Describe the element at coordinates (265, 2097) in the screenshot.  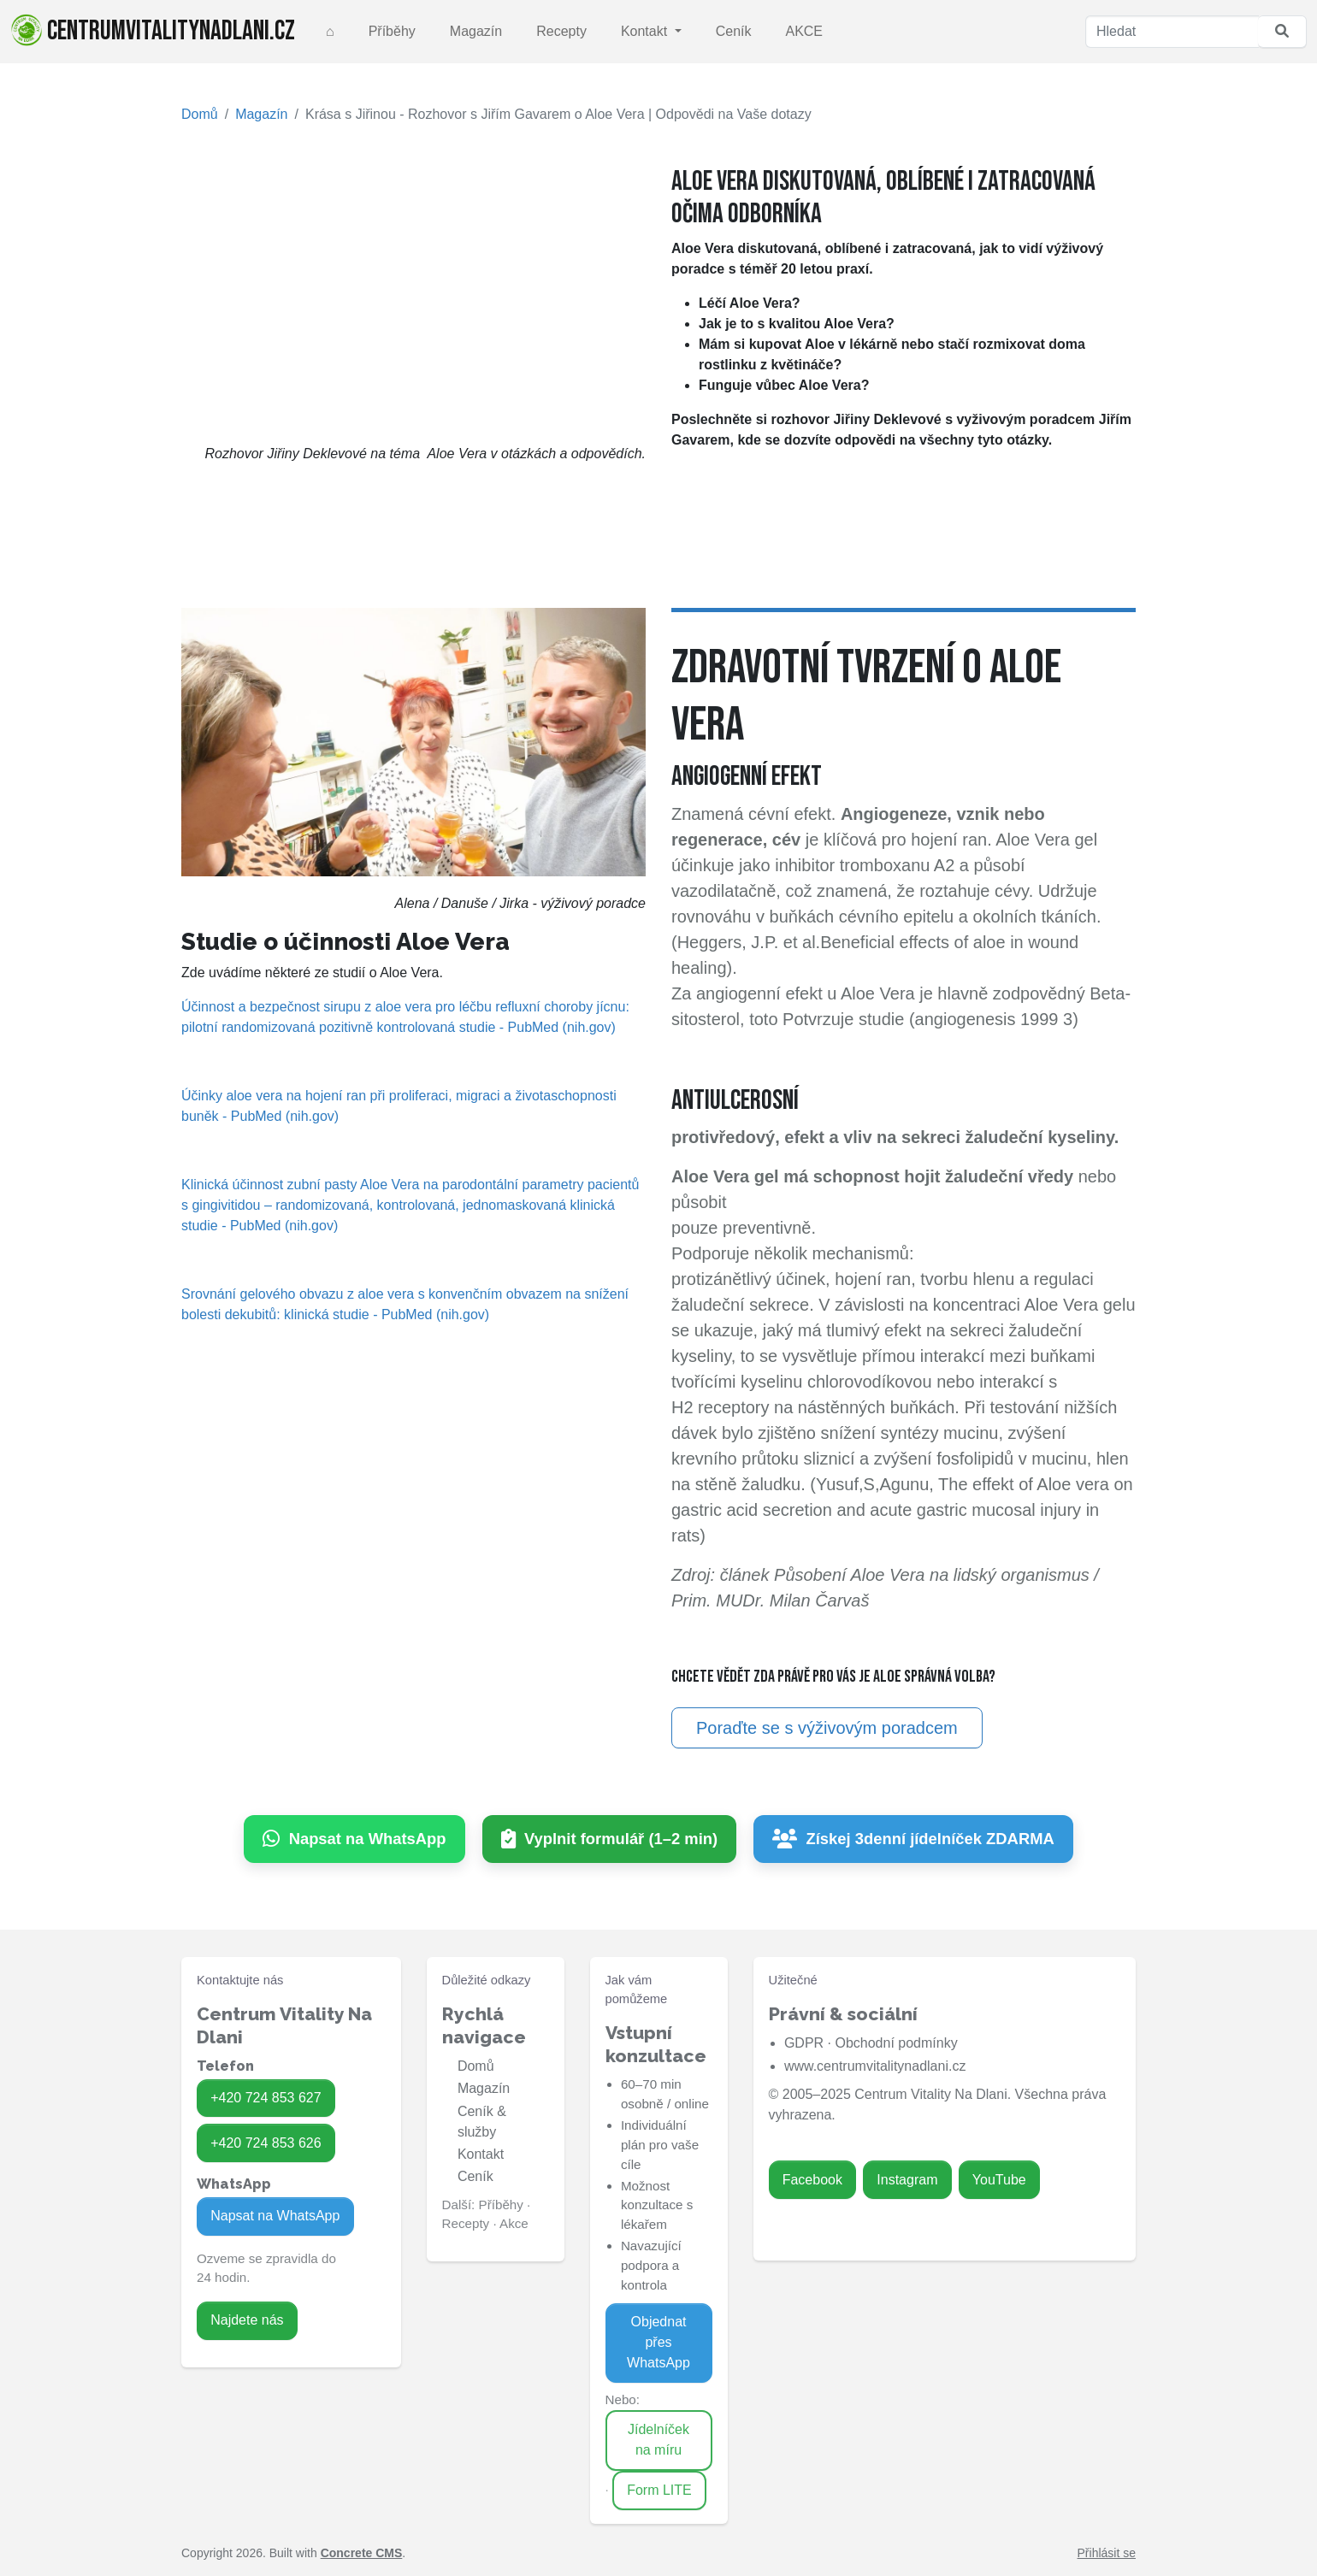
I see `+420 724 853 627 [Zavolat na 724 853 627]` at that location.